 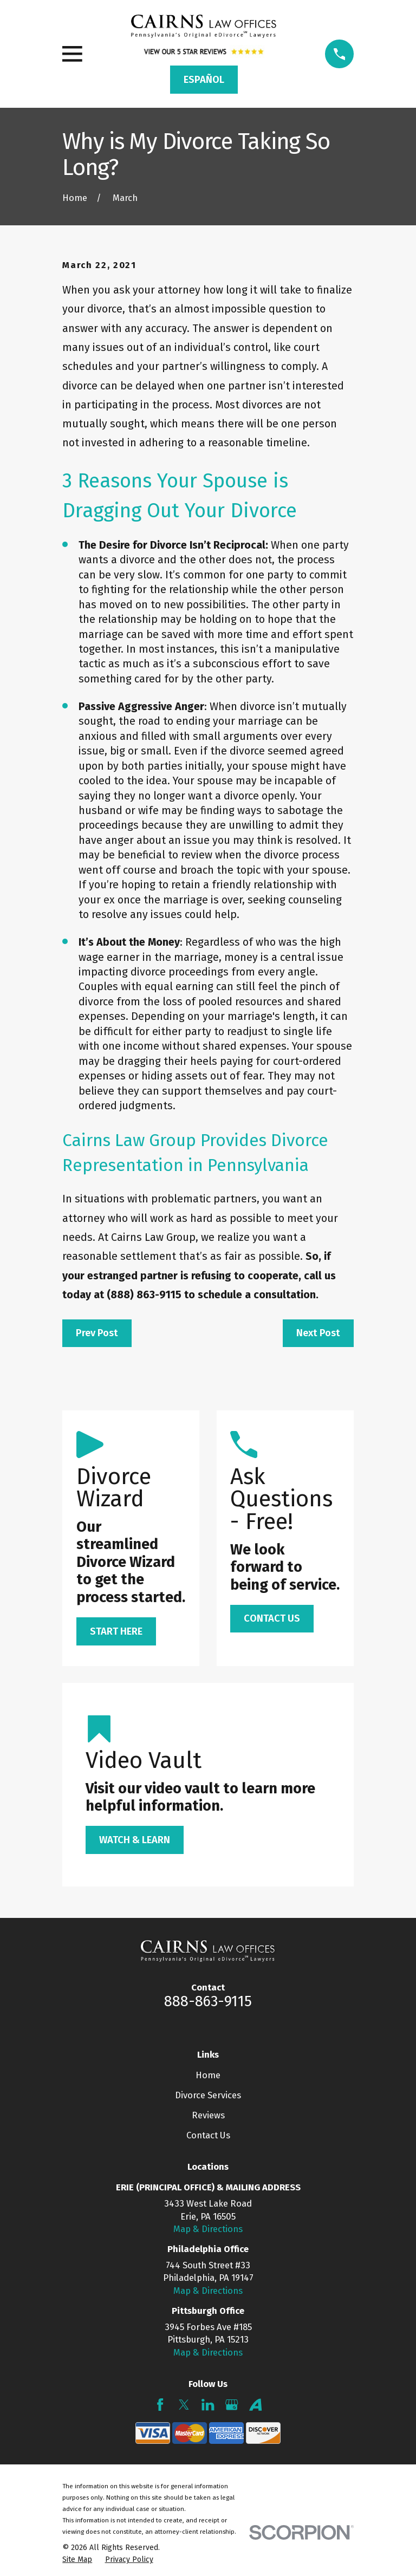 I want to click on Map & Directions, so click(x=208, y=2228).